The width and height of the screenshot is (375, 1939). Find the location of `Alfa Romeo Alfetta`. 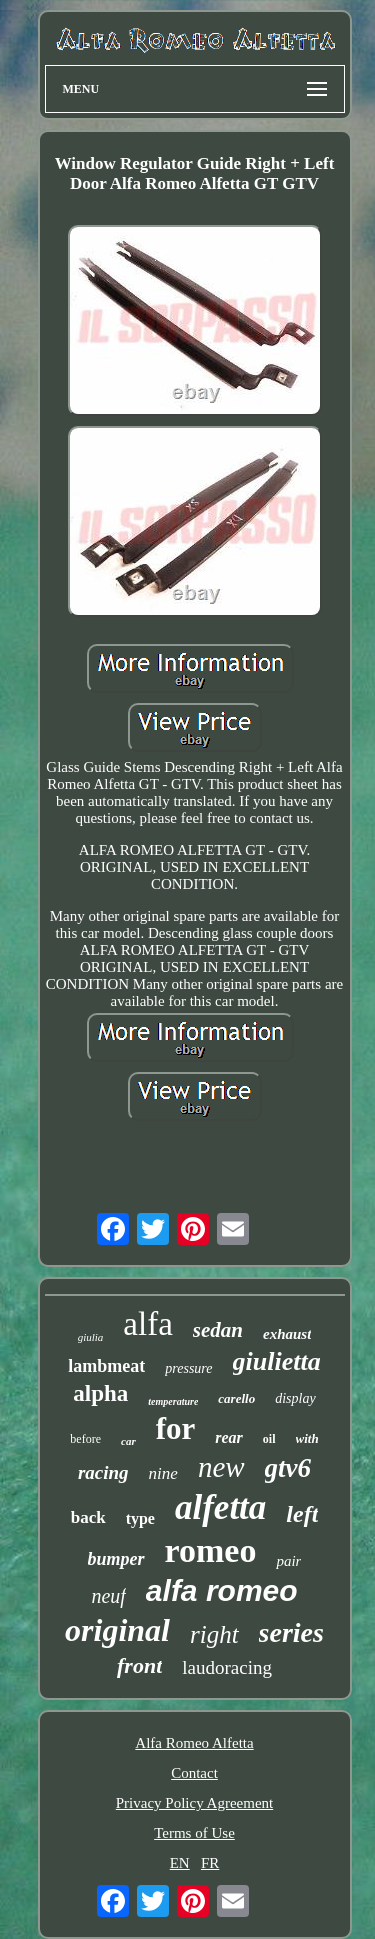

Alfa Romeo Alfetta is located at coordinates (194, 1743).